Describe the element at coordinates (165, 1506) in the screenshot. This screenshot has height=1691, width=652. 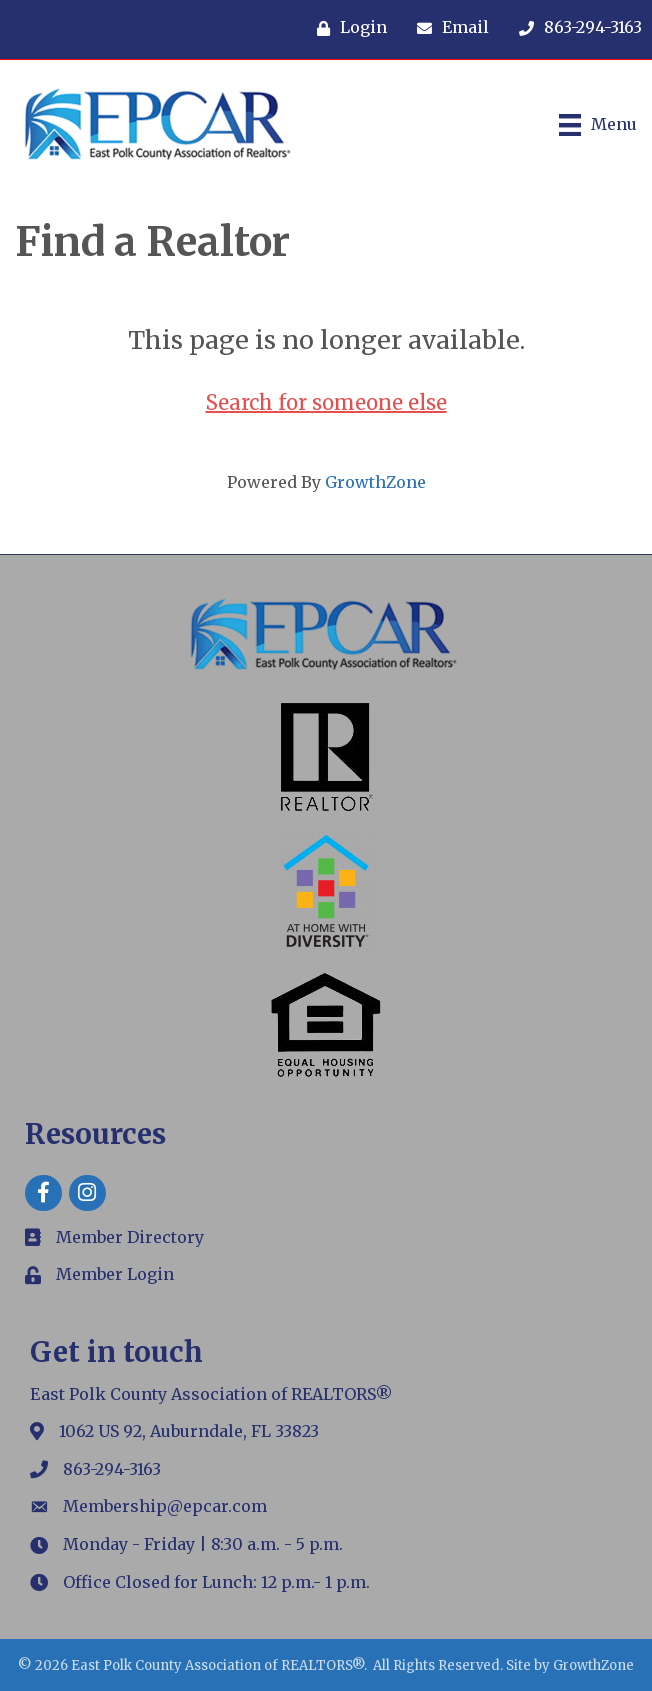
I see `Membership@epcar.com` at that location.